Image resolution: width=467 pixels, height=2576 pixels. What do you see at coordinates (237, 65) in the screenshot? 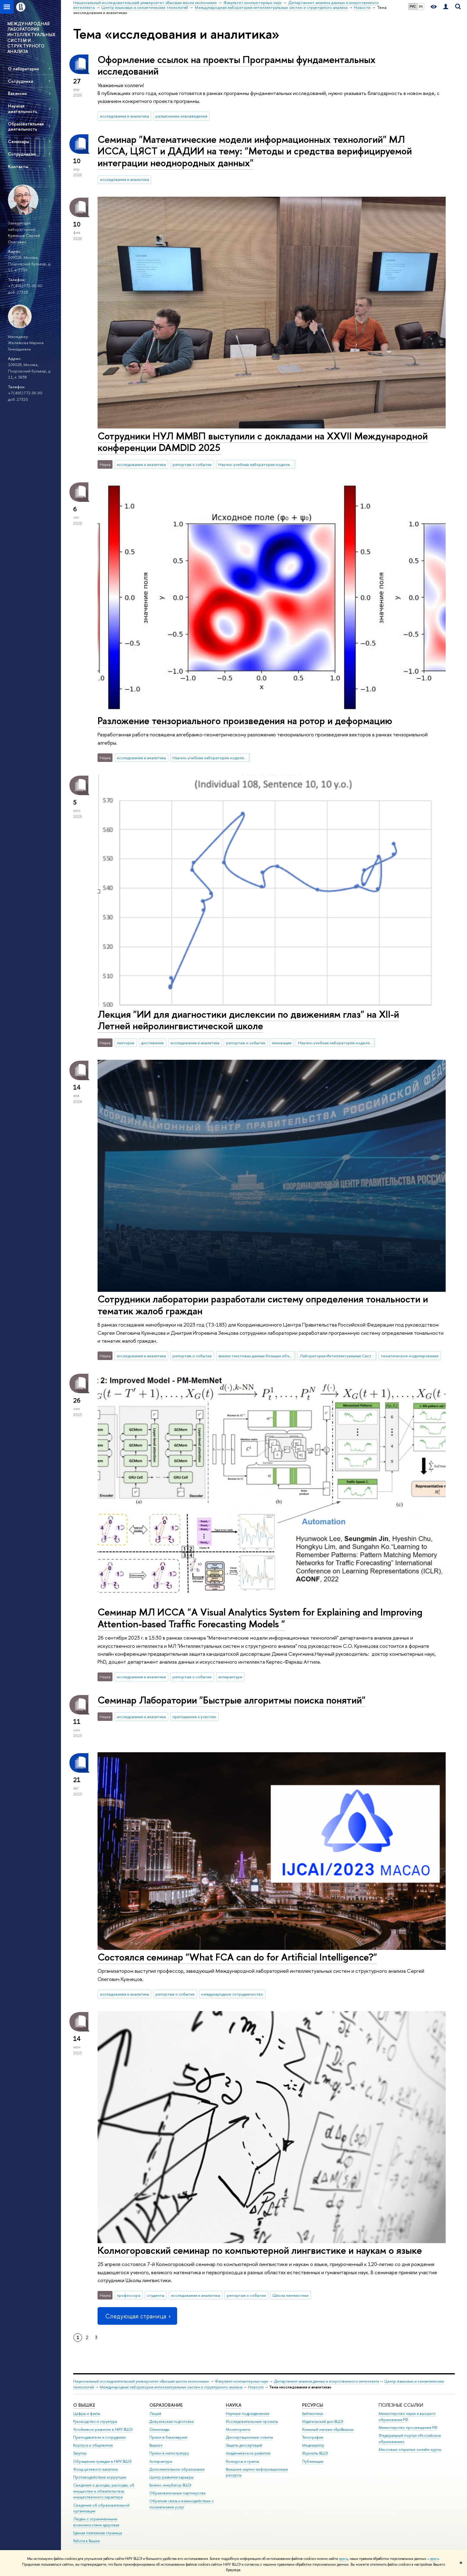
I see `Оформление ссылок на проекты Программы фундаментальных исследований` at bounding box center [237, 65].